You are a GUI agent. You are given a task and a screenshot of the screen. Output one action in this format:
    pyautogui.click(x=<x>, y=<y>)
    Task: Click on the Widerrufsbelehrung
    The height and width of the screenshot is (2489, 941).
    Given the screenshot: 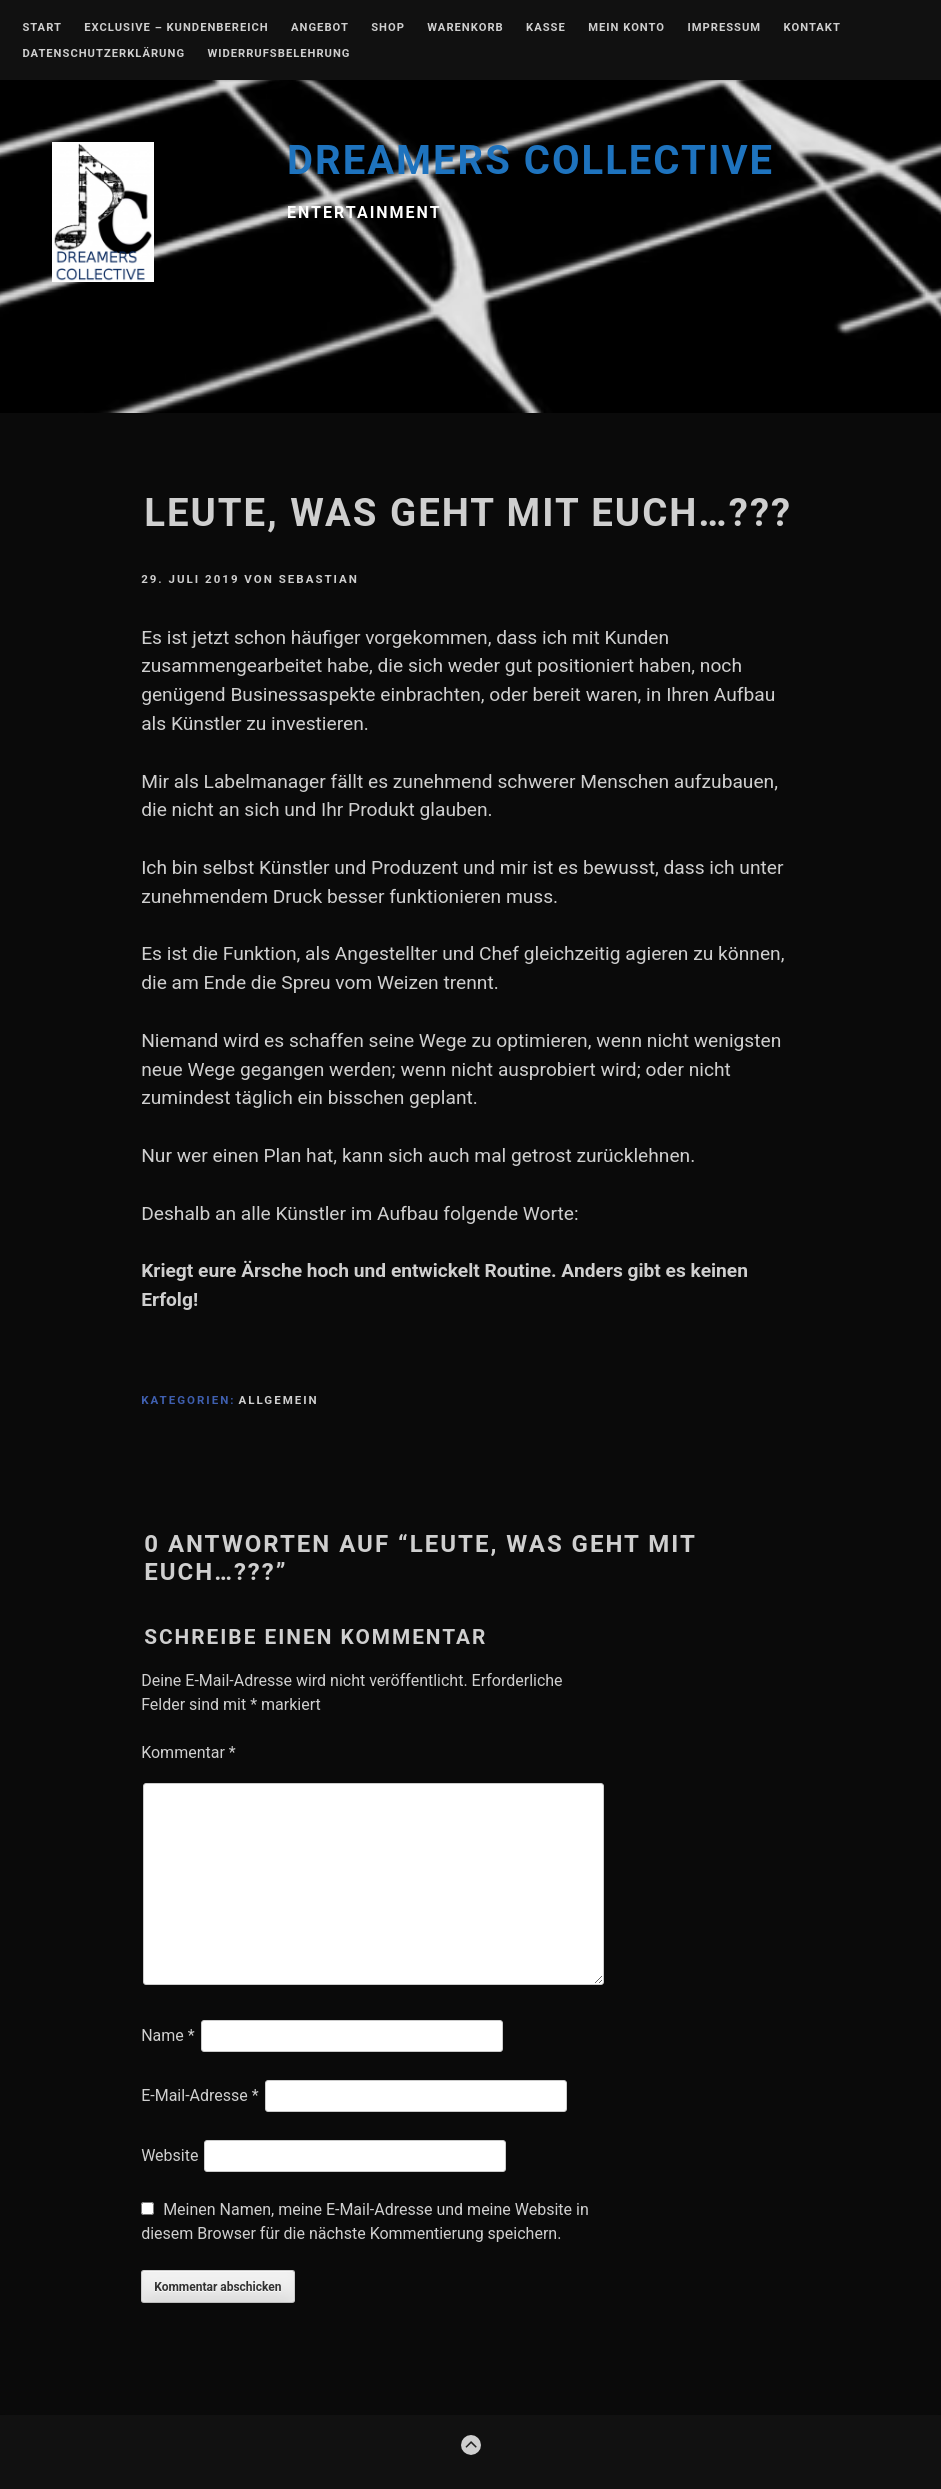 What is the action you would take?
    pyautogui.click(x=278, y=54)
    